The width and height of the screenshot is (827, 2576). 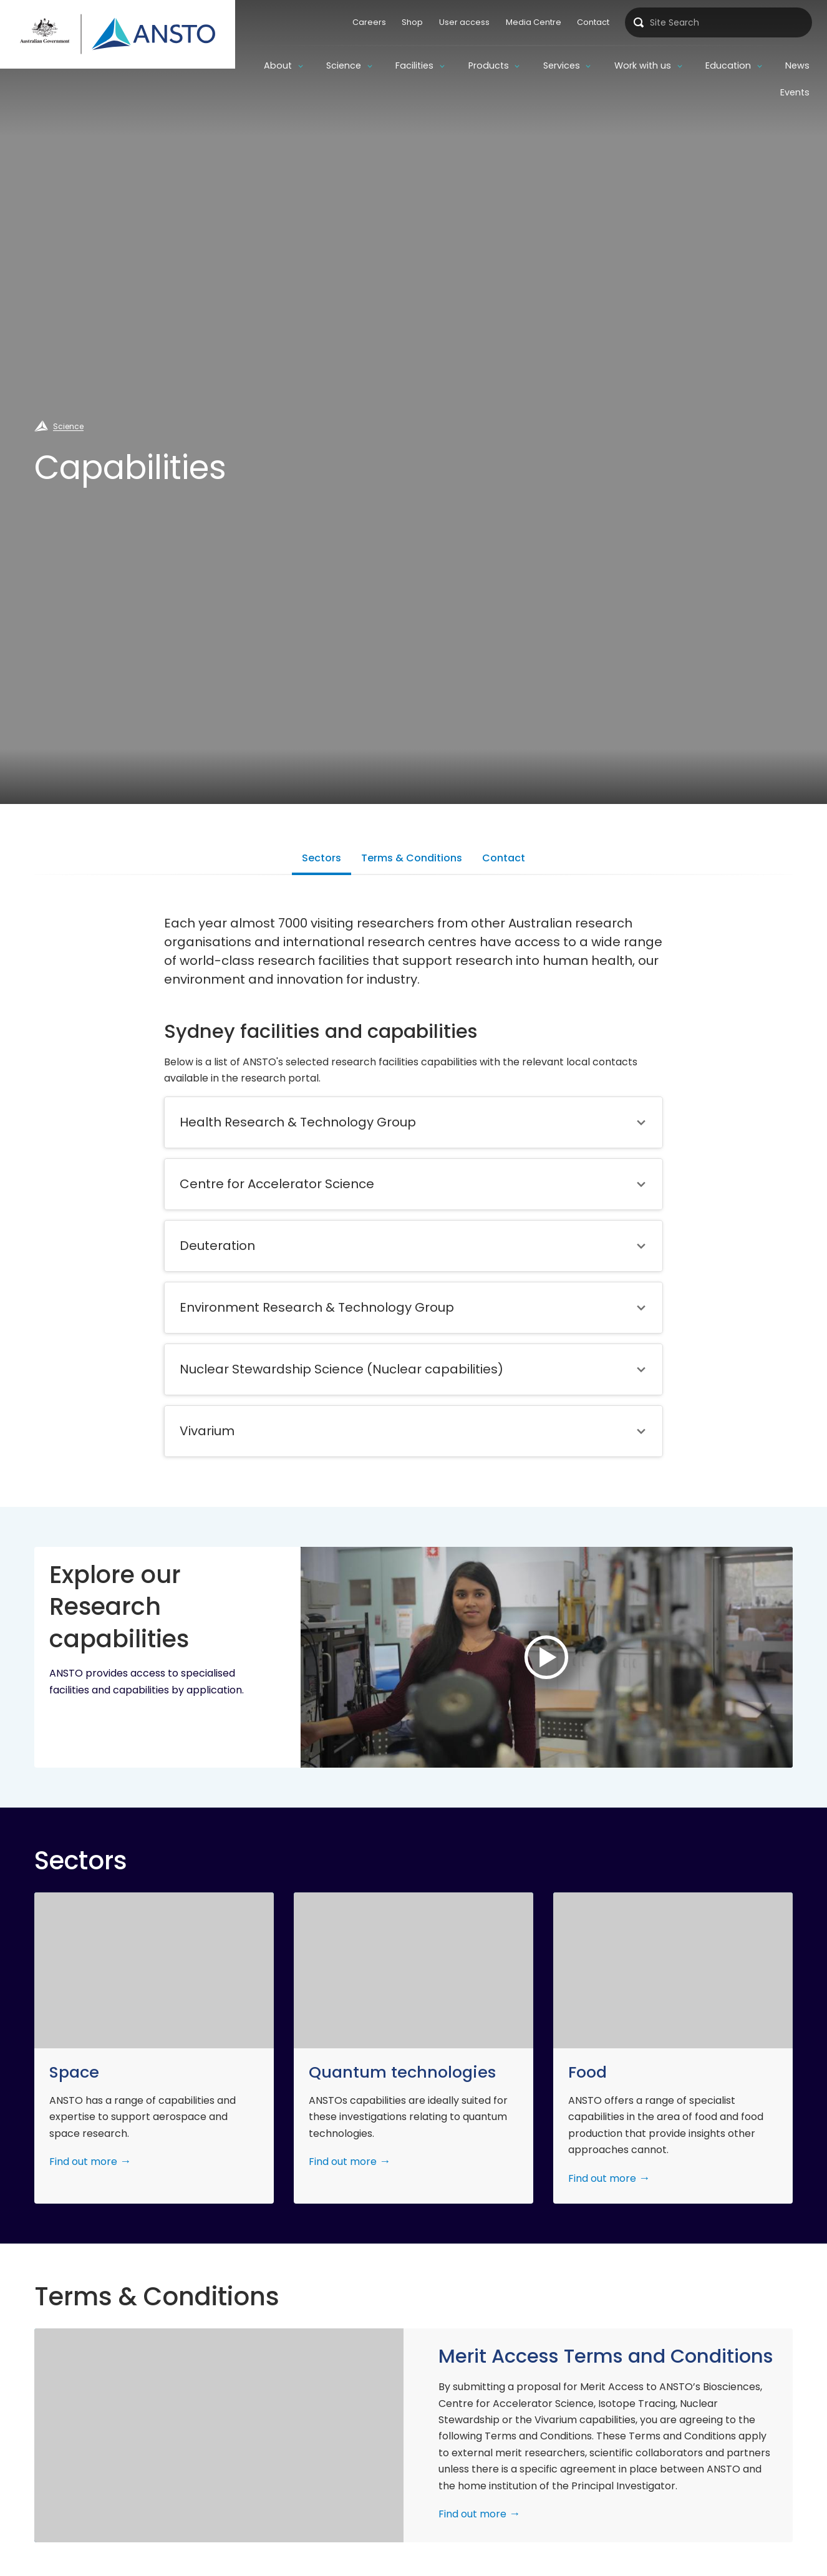 I want to click on Sectors, so click(x=321, y=858).